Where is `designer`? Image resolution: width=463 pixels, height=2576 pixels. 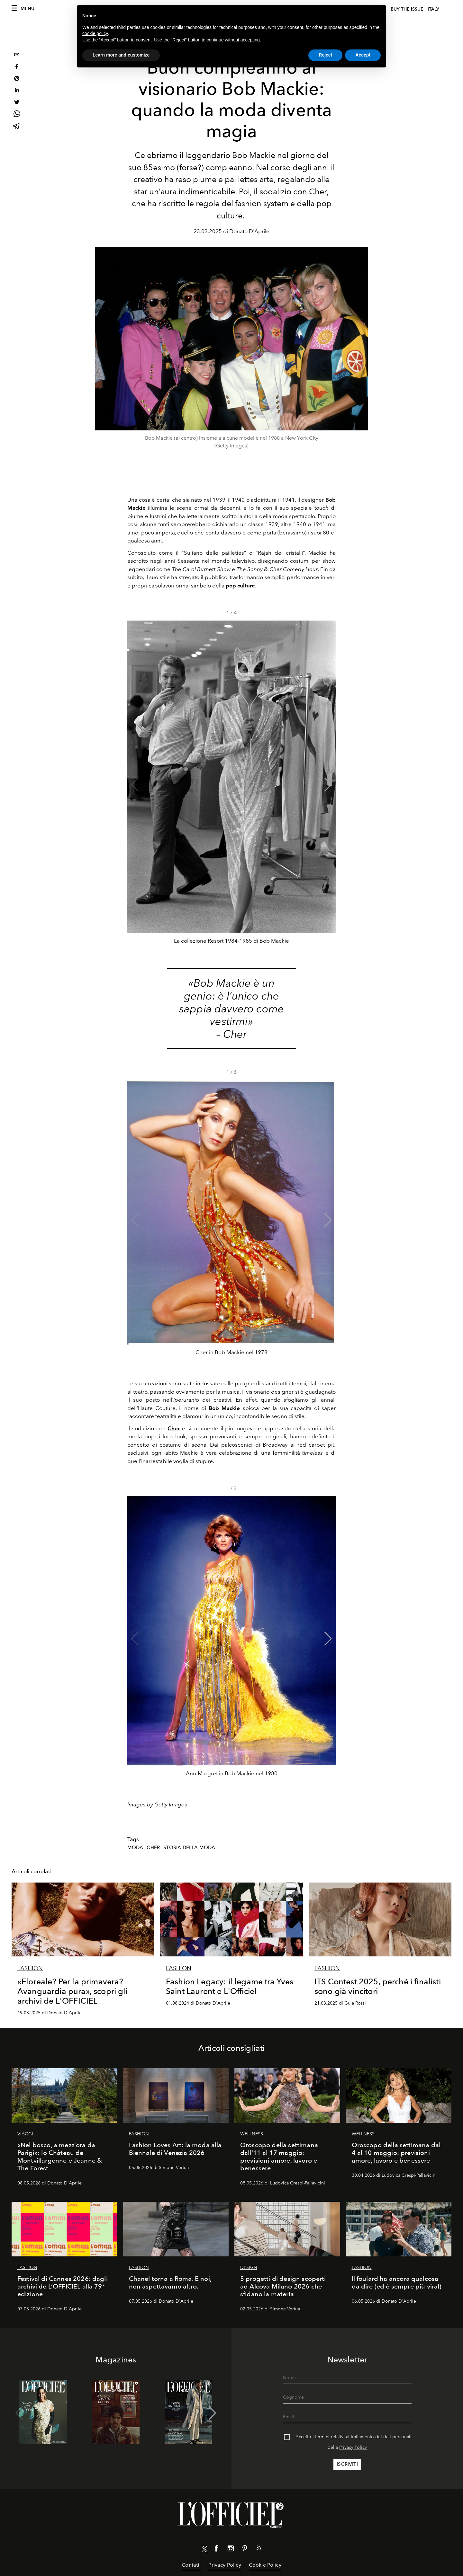
designer is located at coordinates (312, 500).